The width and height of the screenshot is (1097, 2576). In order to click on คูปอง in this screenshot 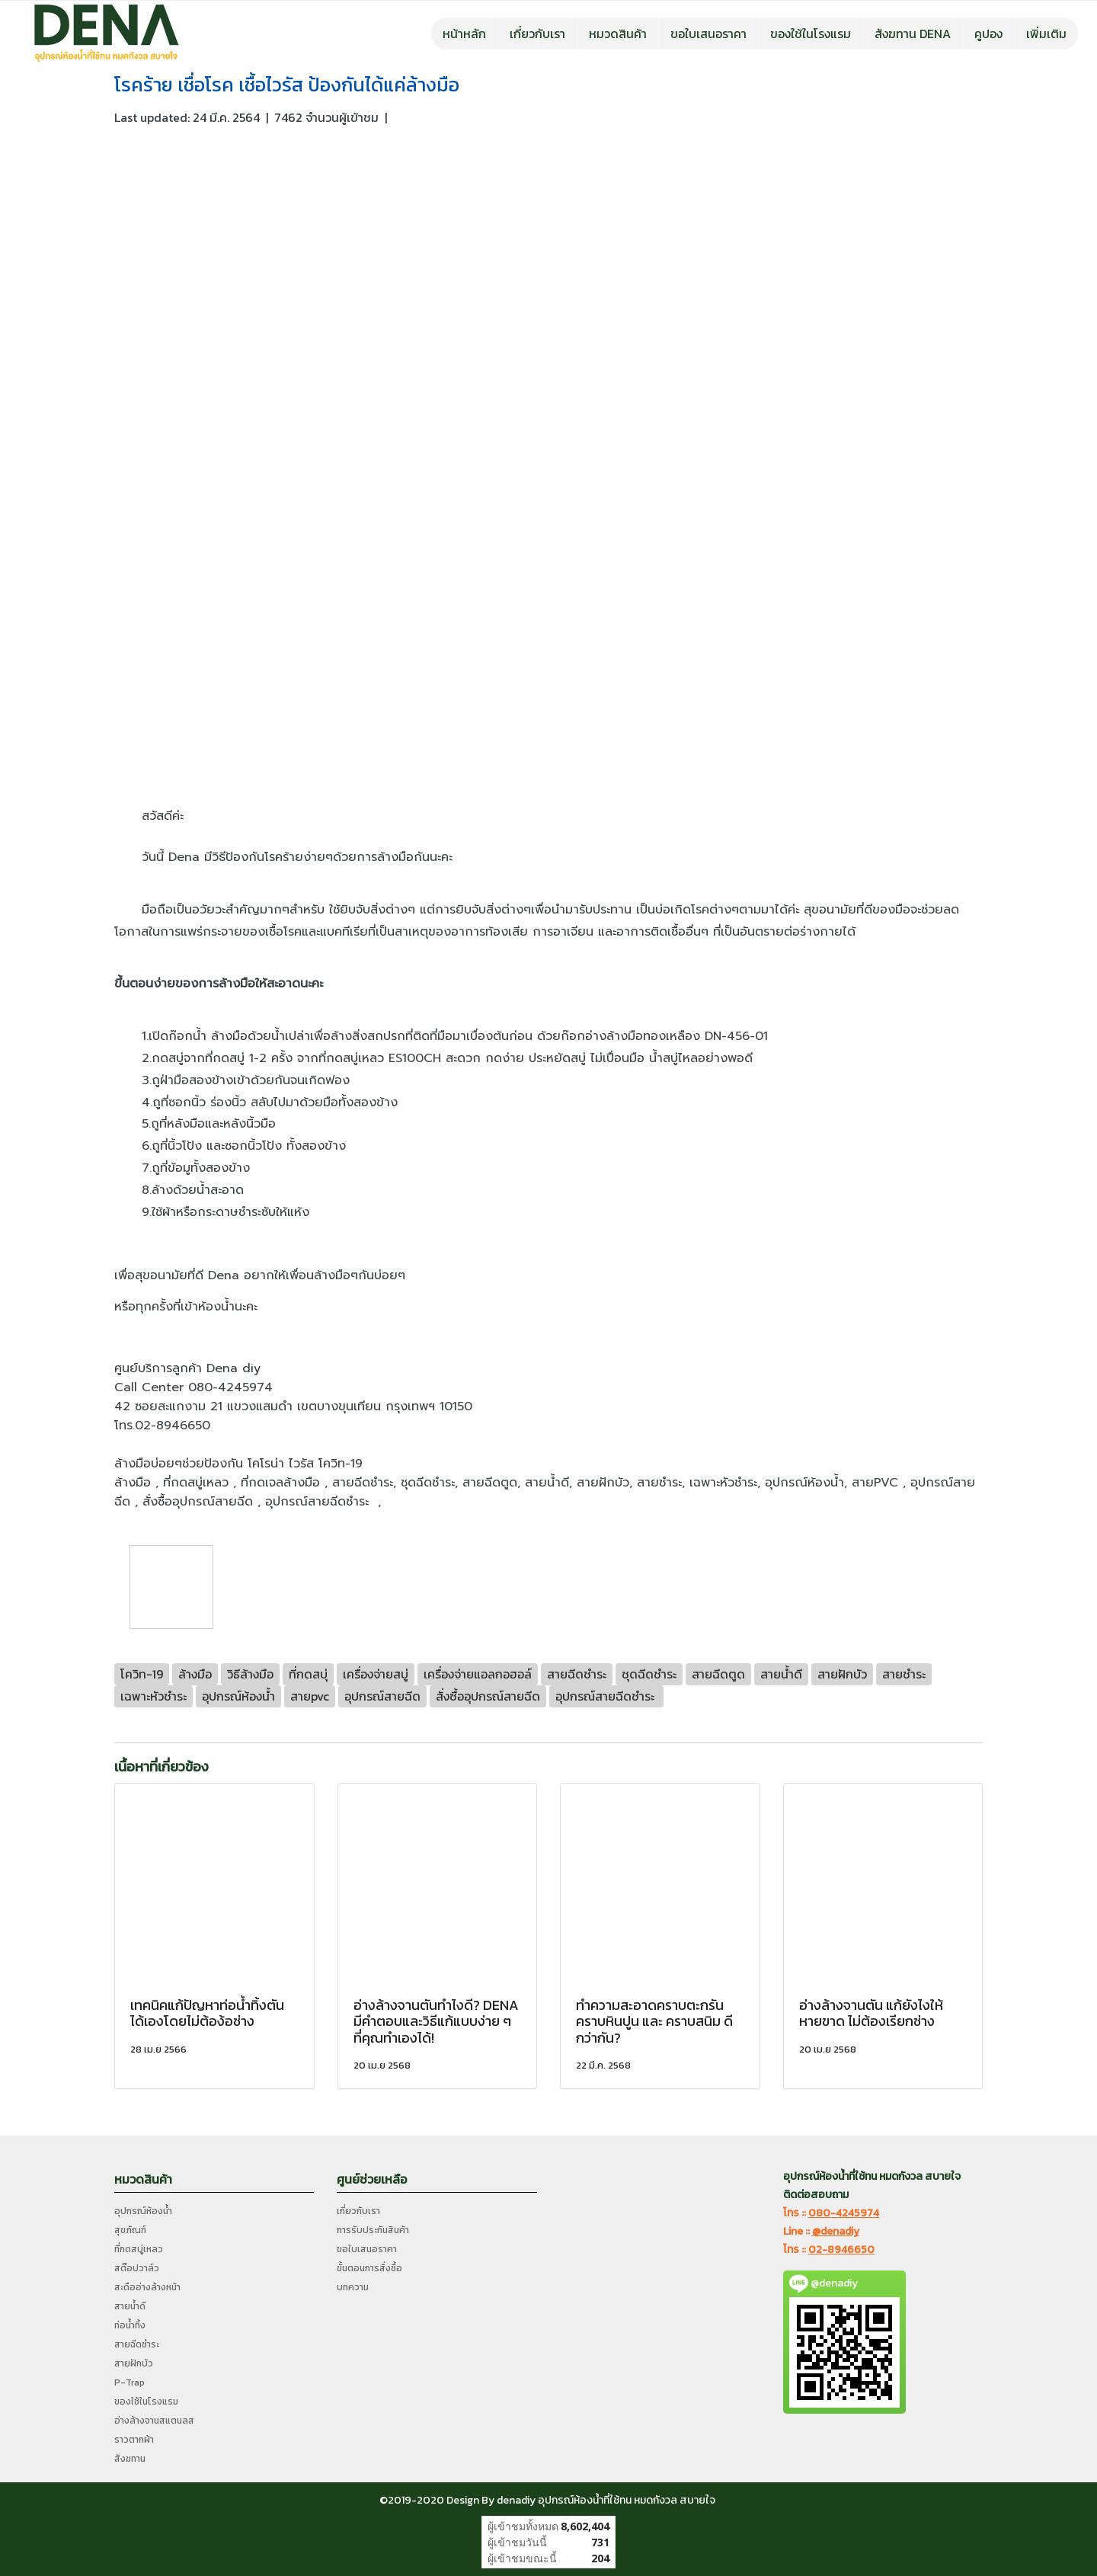, I will do `click(988, 33)`.